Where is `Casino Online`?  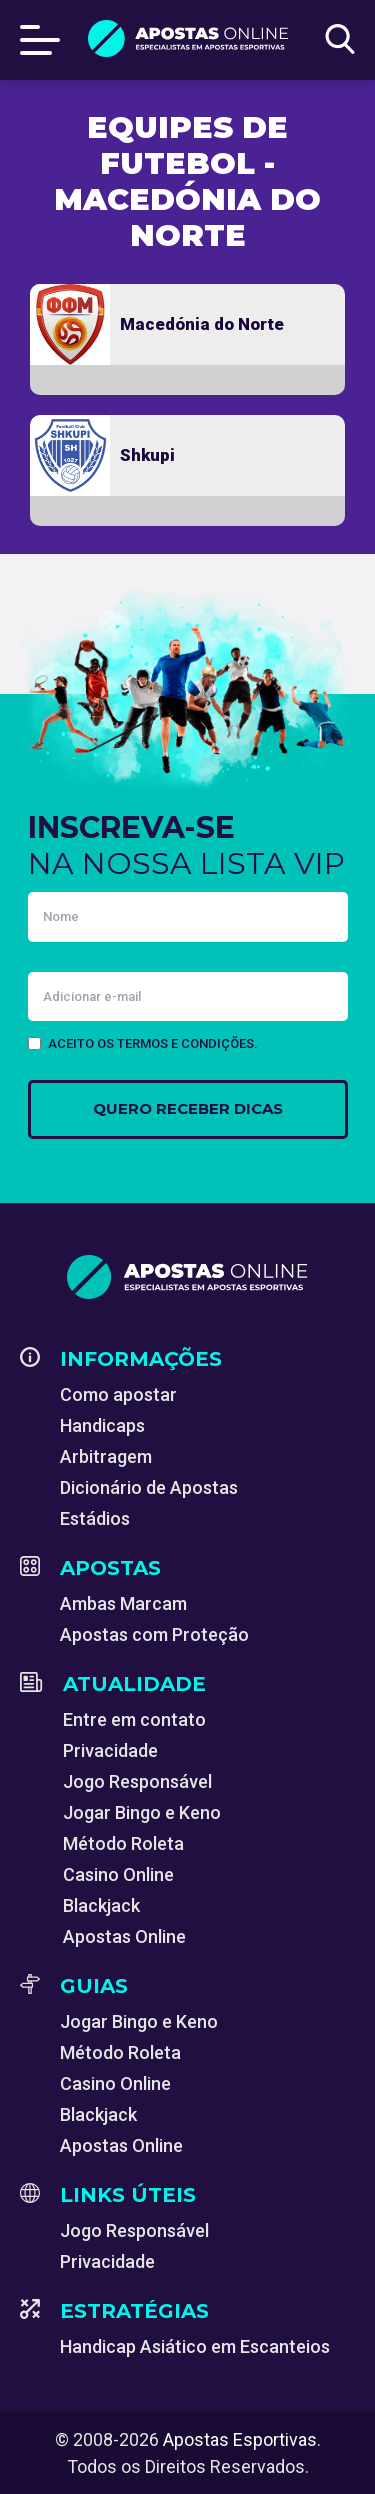 Casino Online is located at coordinates (118, 1874).